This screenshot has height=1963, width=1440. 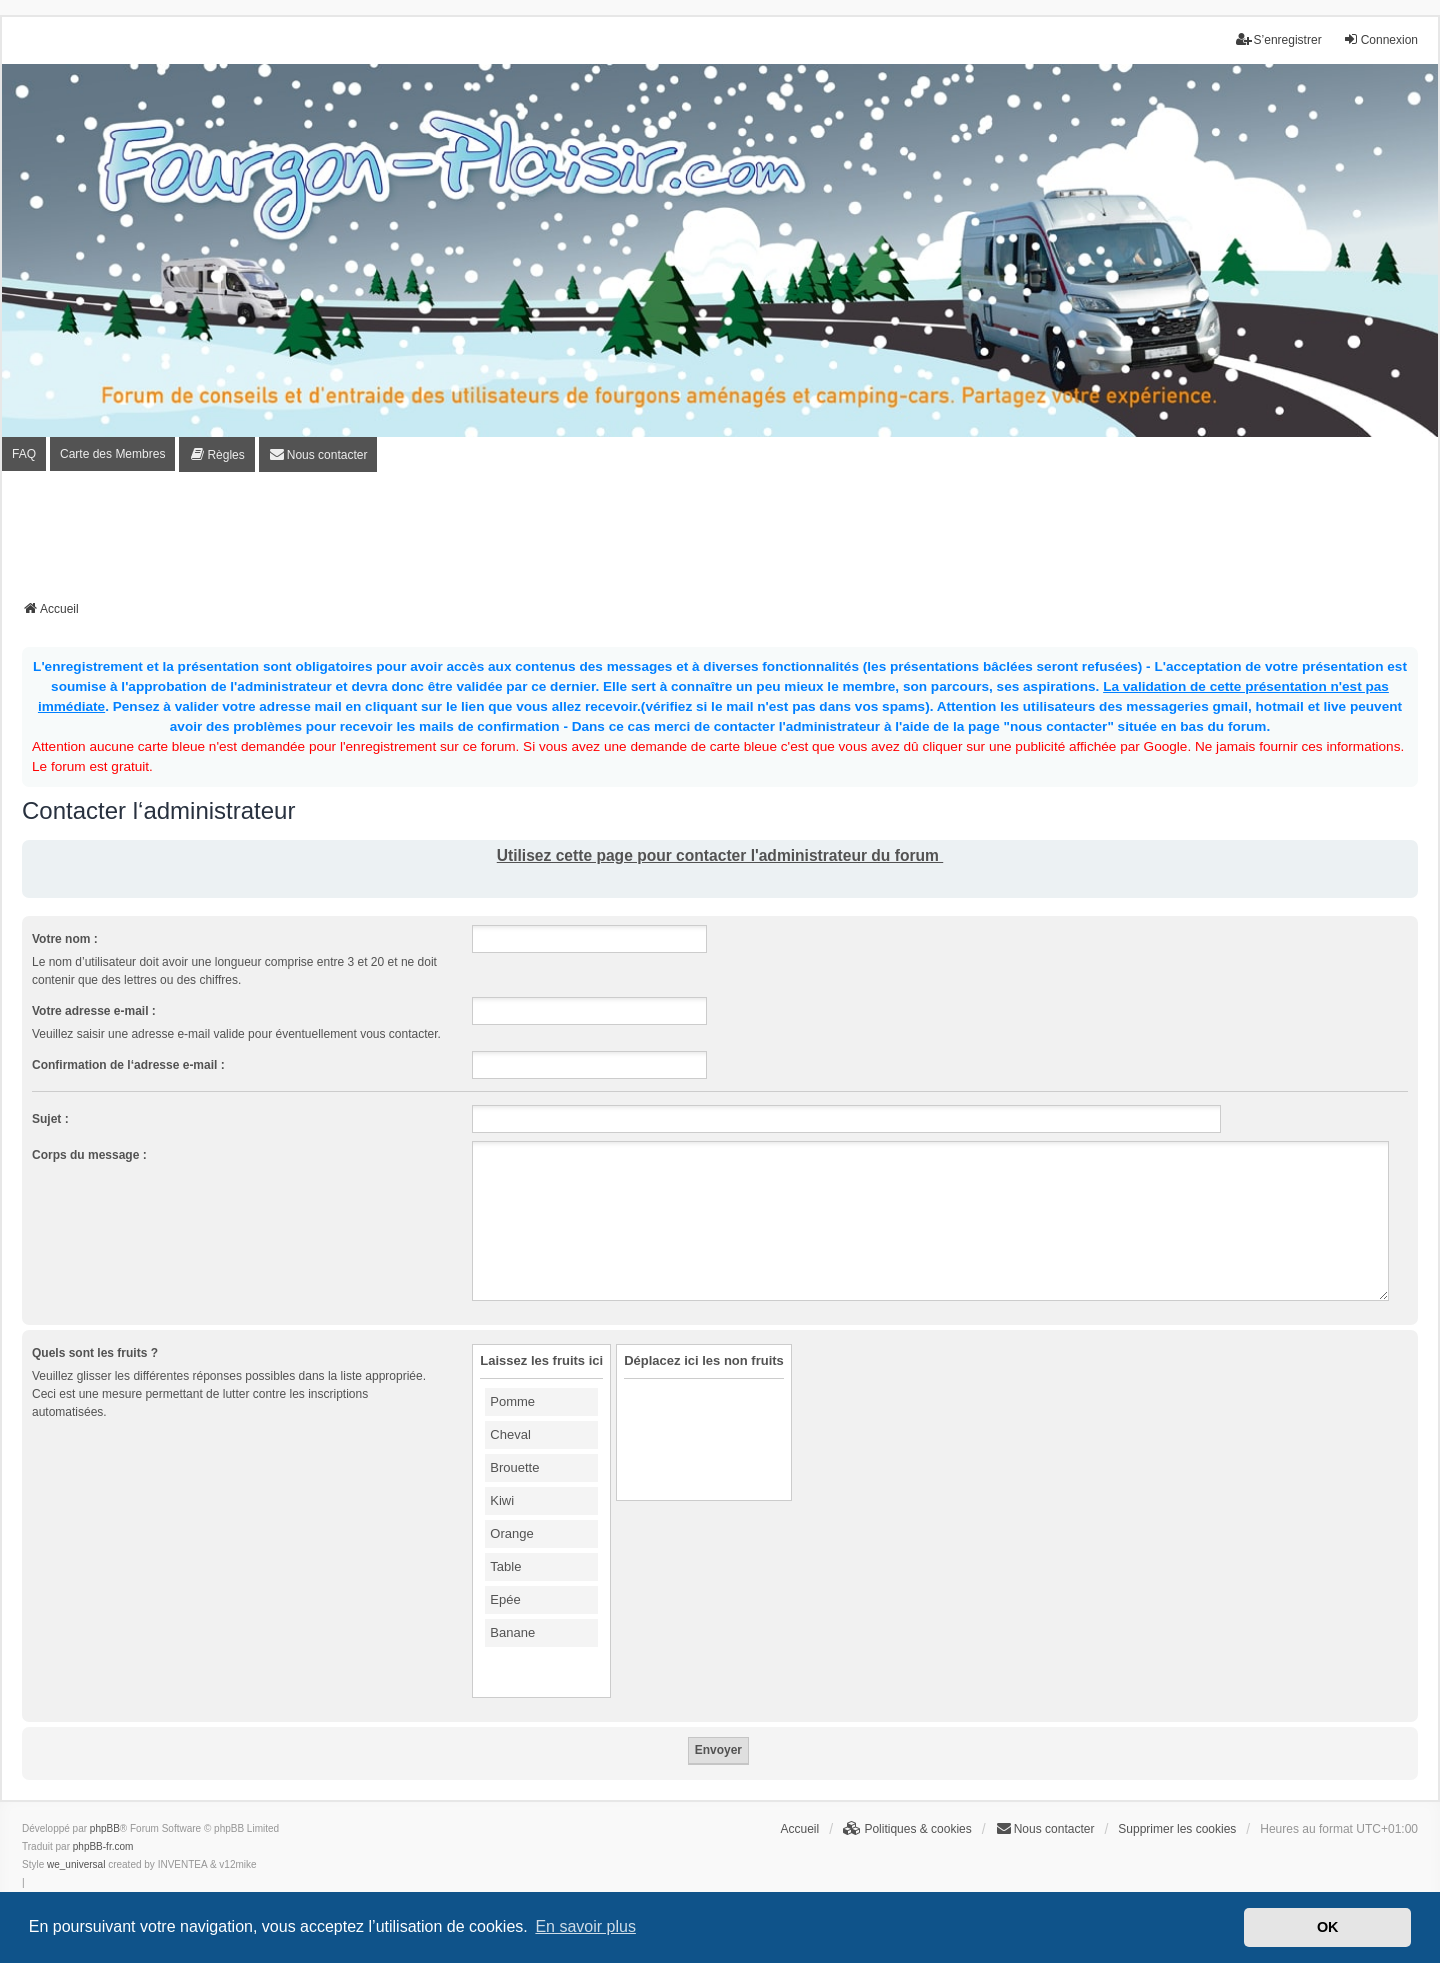 What do you see at coordinates (24, 454) in the screenshot?
I see `FAQ [menuitem]` at bounding box center [24, 454].